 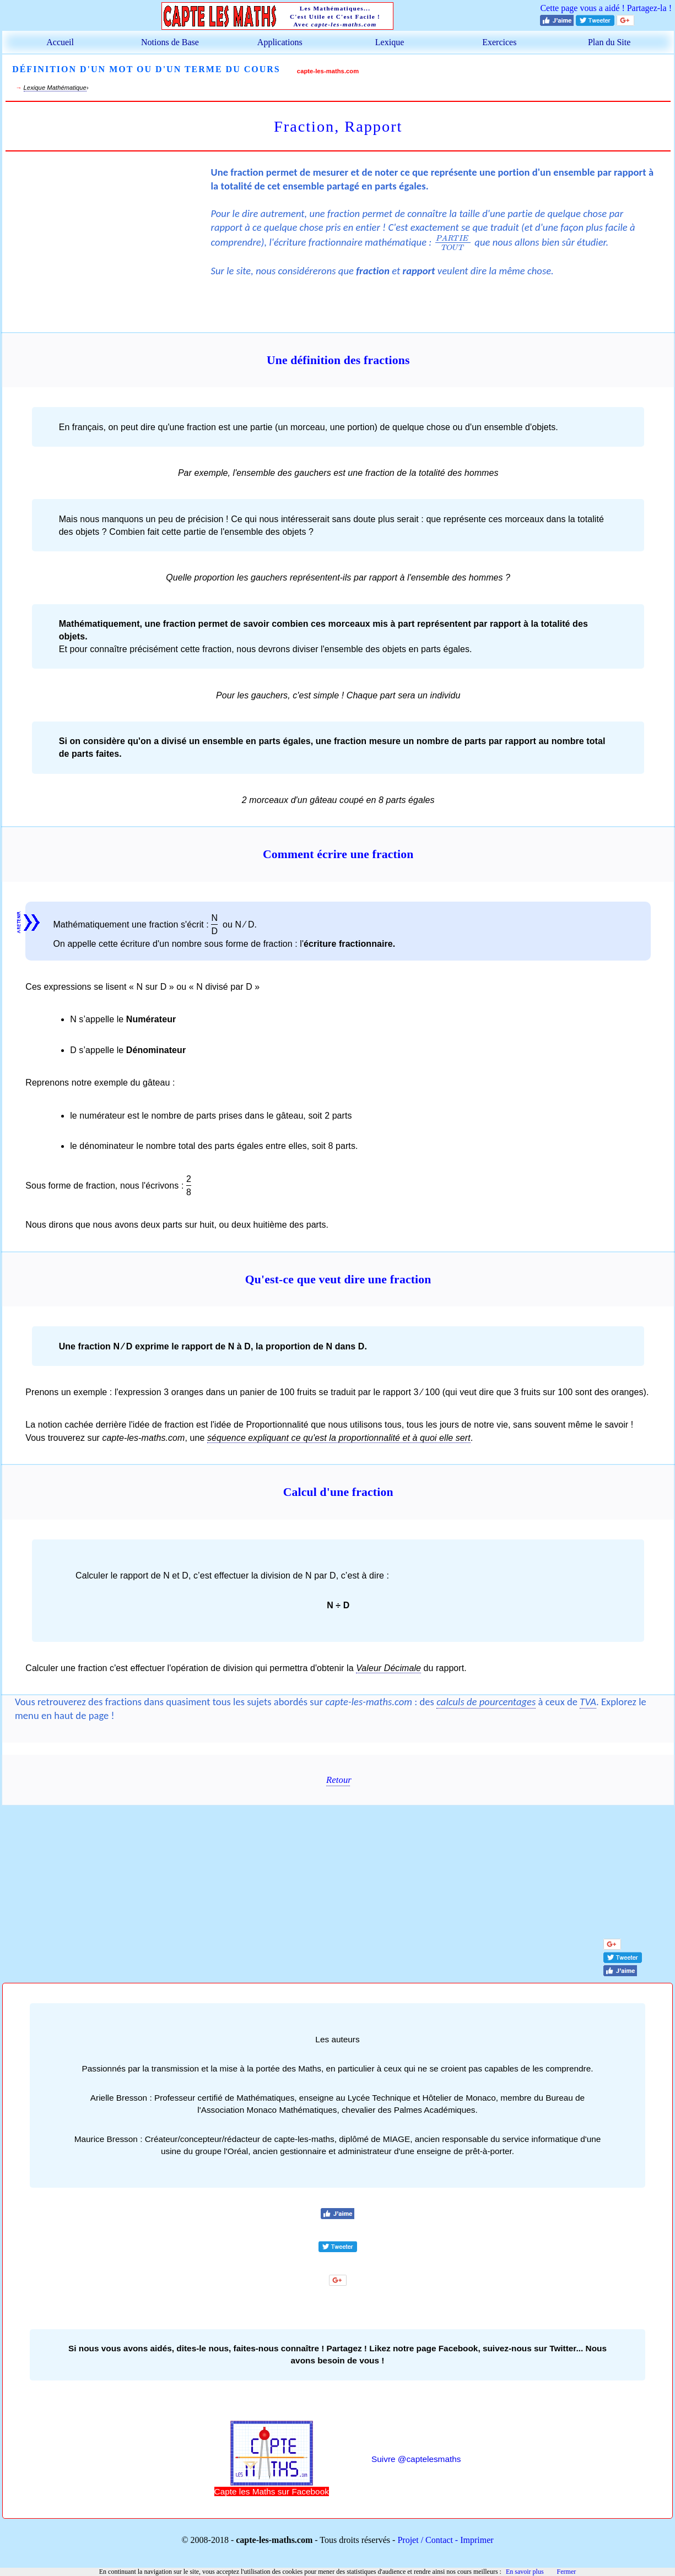 I want to click on Notions de Base, so click(x=170, y=42).